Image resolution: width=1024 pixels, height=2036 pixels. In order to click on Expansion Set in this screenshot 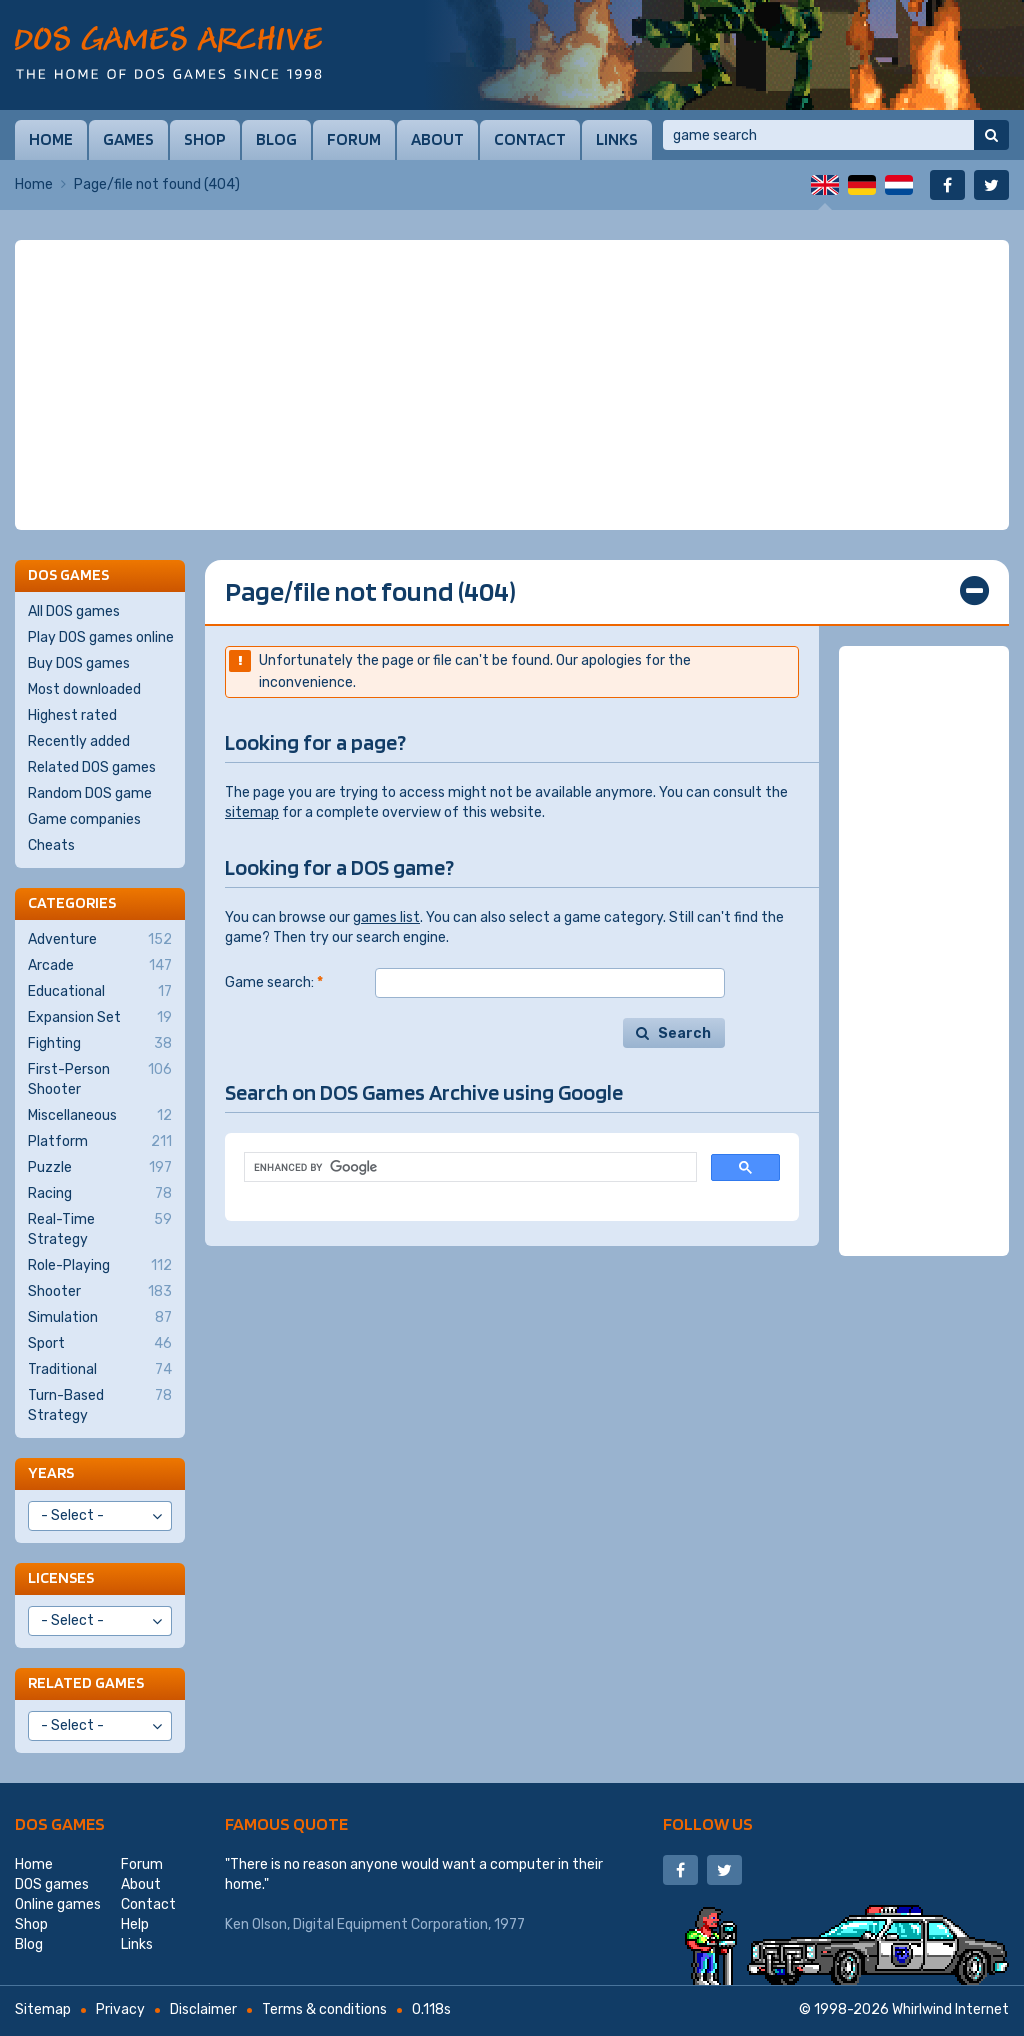, I will do `click(100, 1018)`.